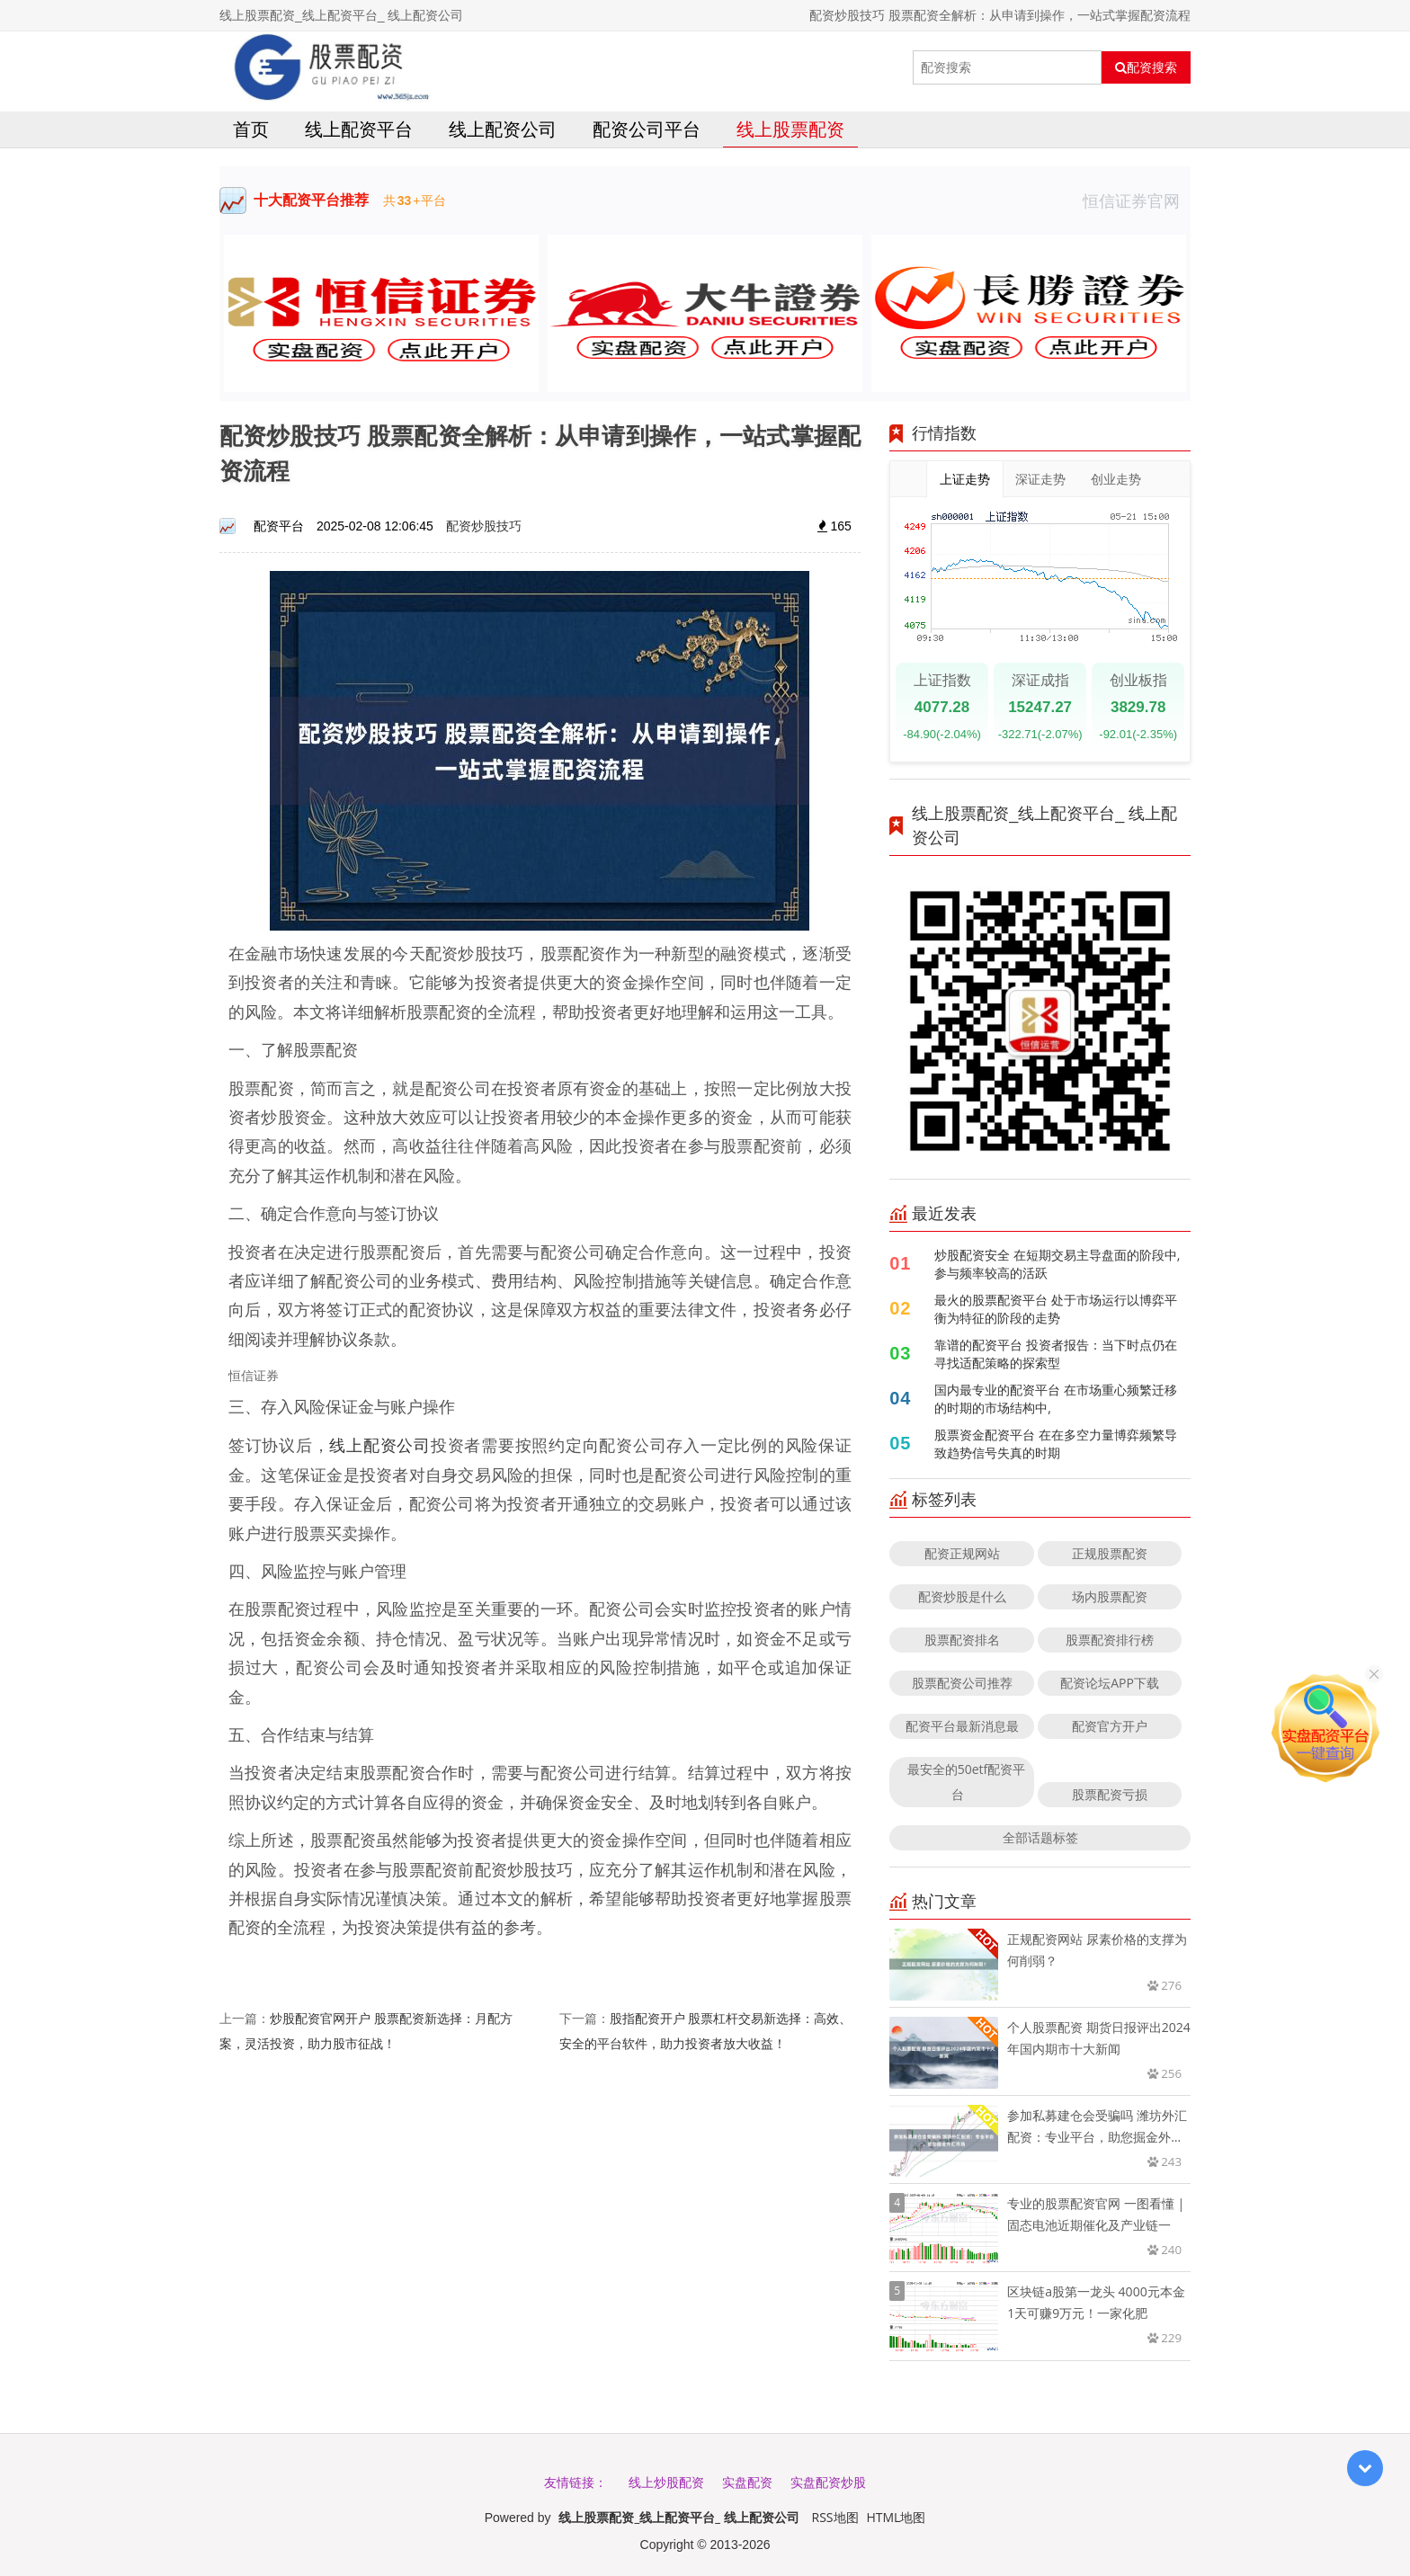 The height and width of the screenshot is (2576, 1410). What do you see at coordinates (962, 1682) in the screenshot?
I see `股票配资公司推荐` at bounding box center [962, 1682].